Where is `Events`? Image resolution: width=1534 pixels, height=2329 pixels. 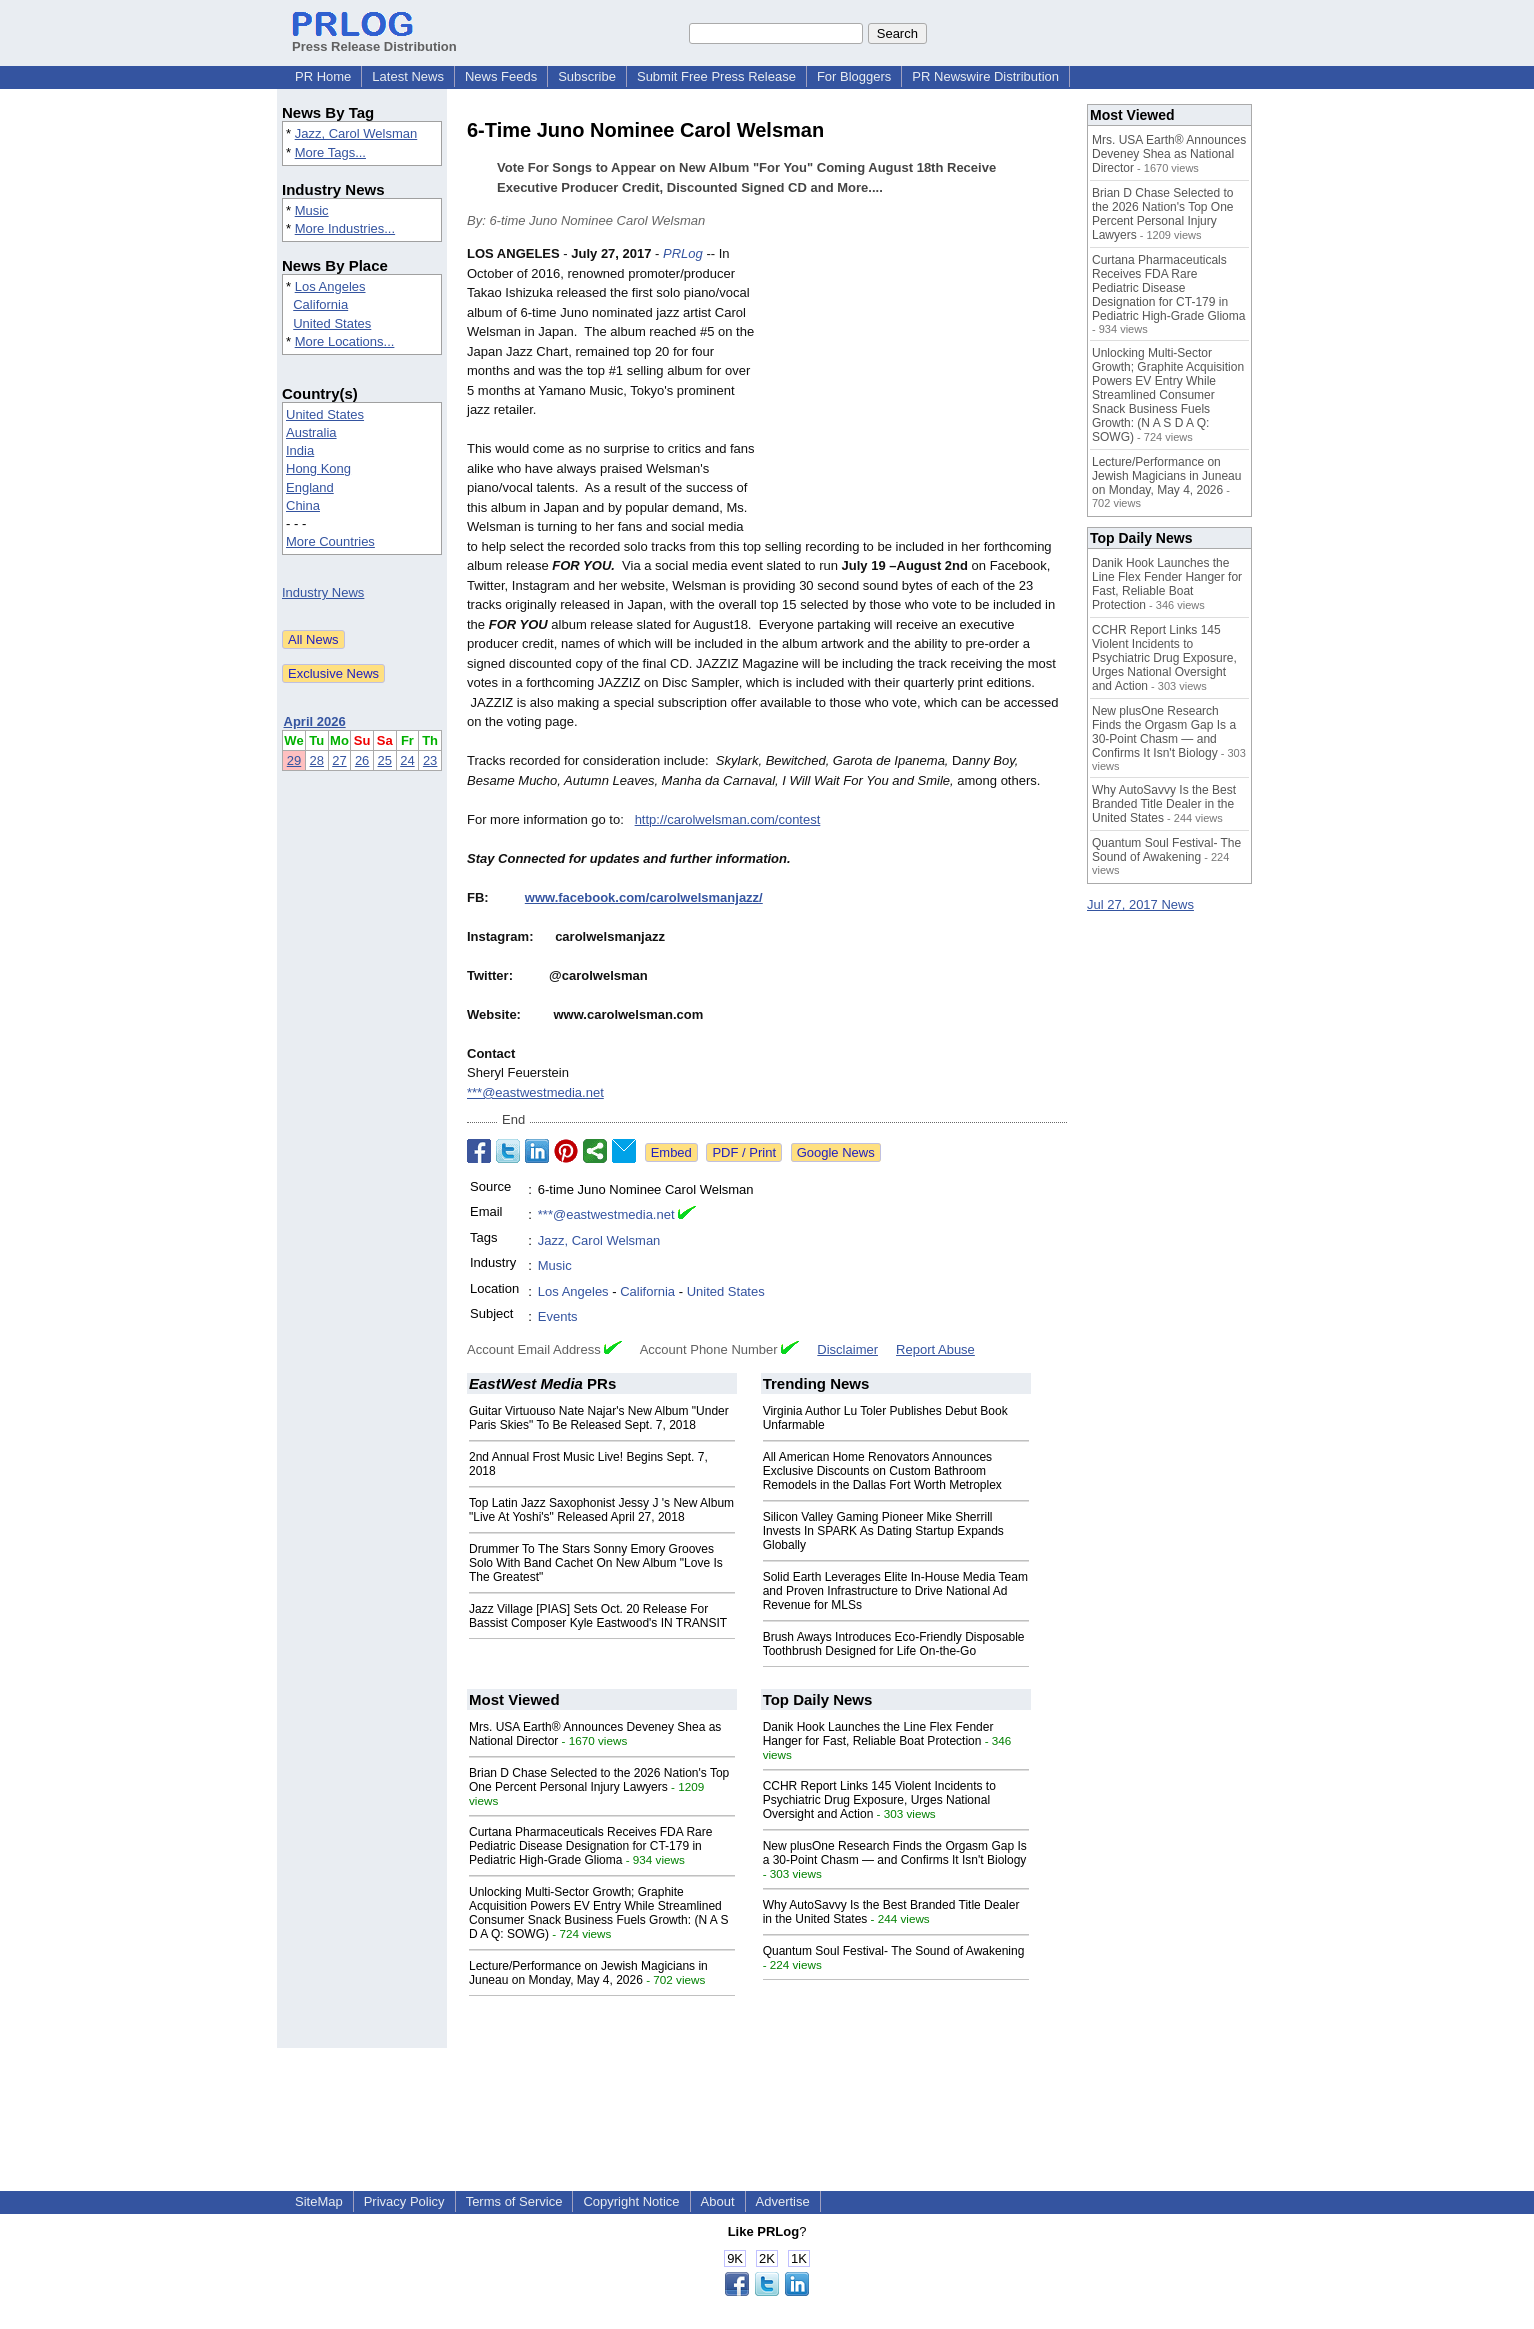 Events is located at coordinates (558, 1316).